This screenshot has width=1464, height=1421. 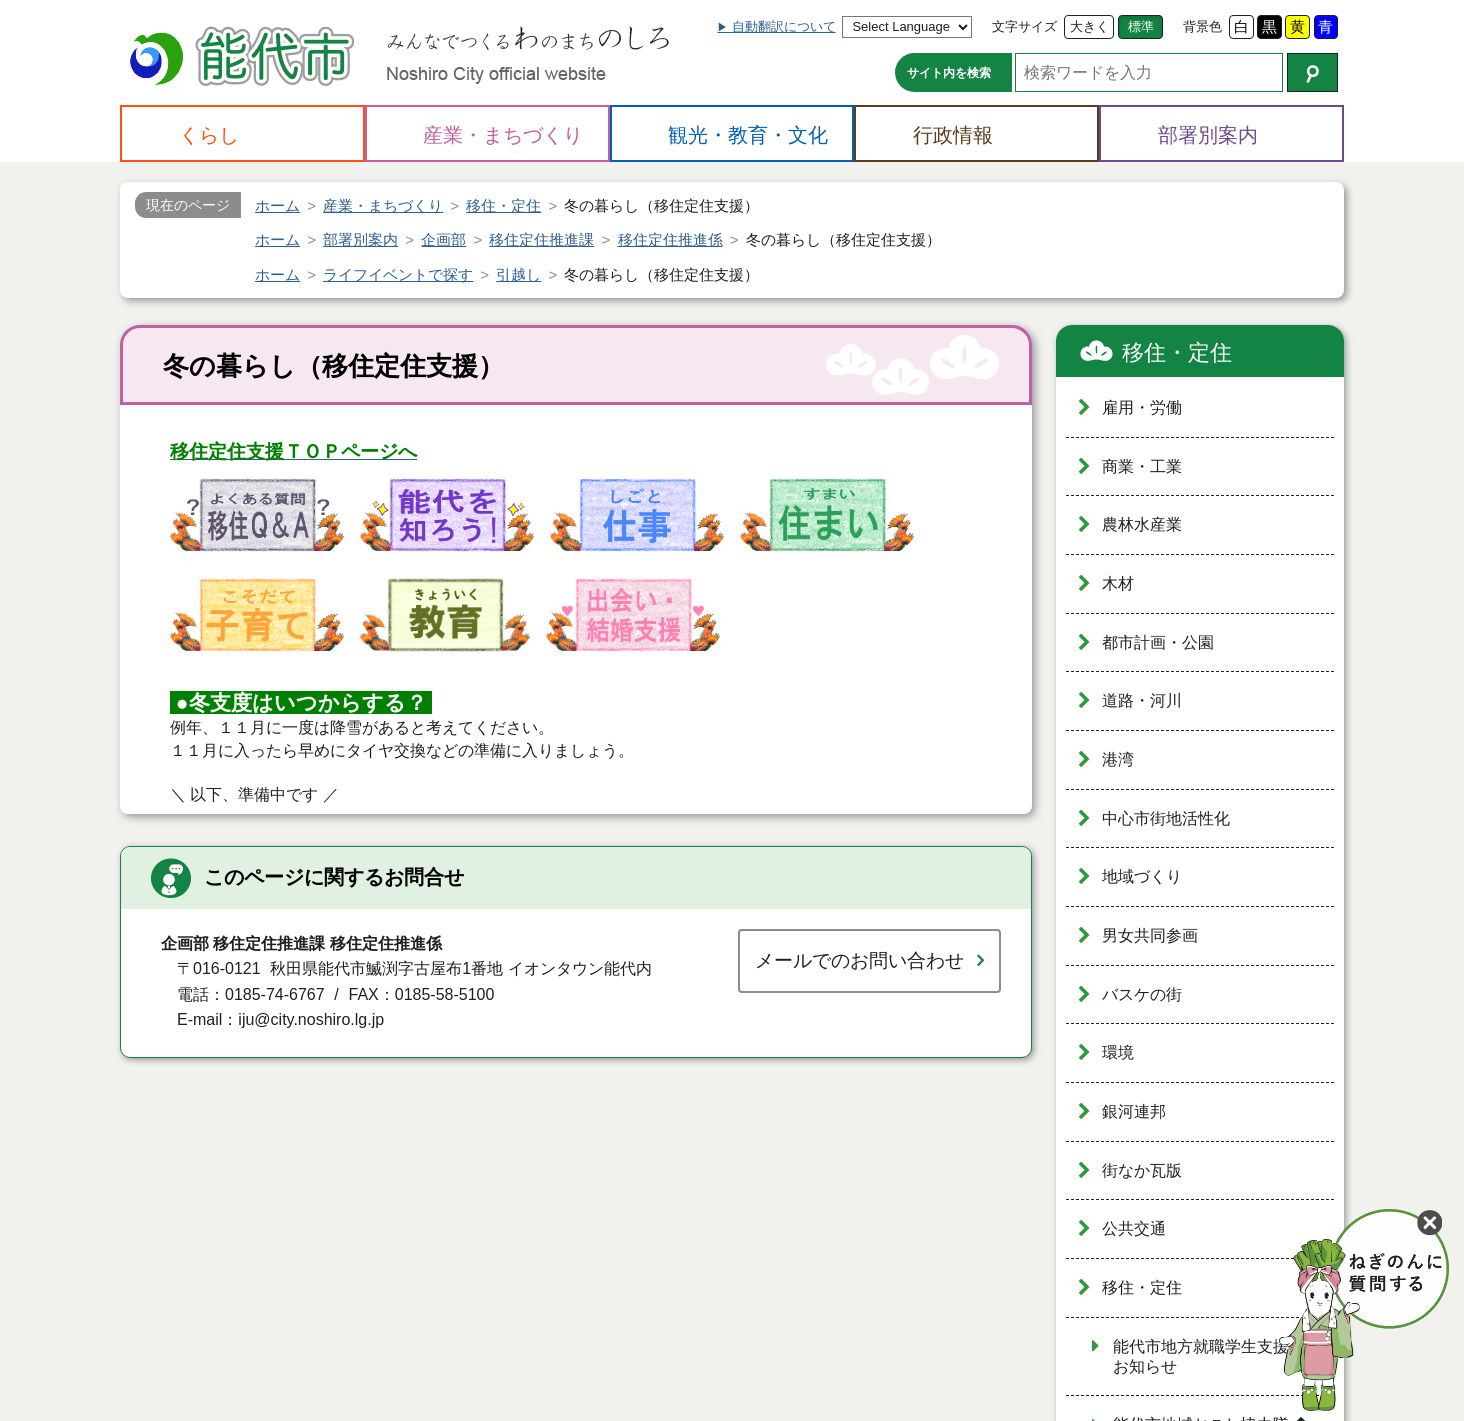 I want to click on 標準, so click(x=1141, y=26).